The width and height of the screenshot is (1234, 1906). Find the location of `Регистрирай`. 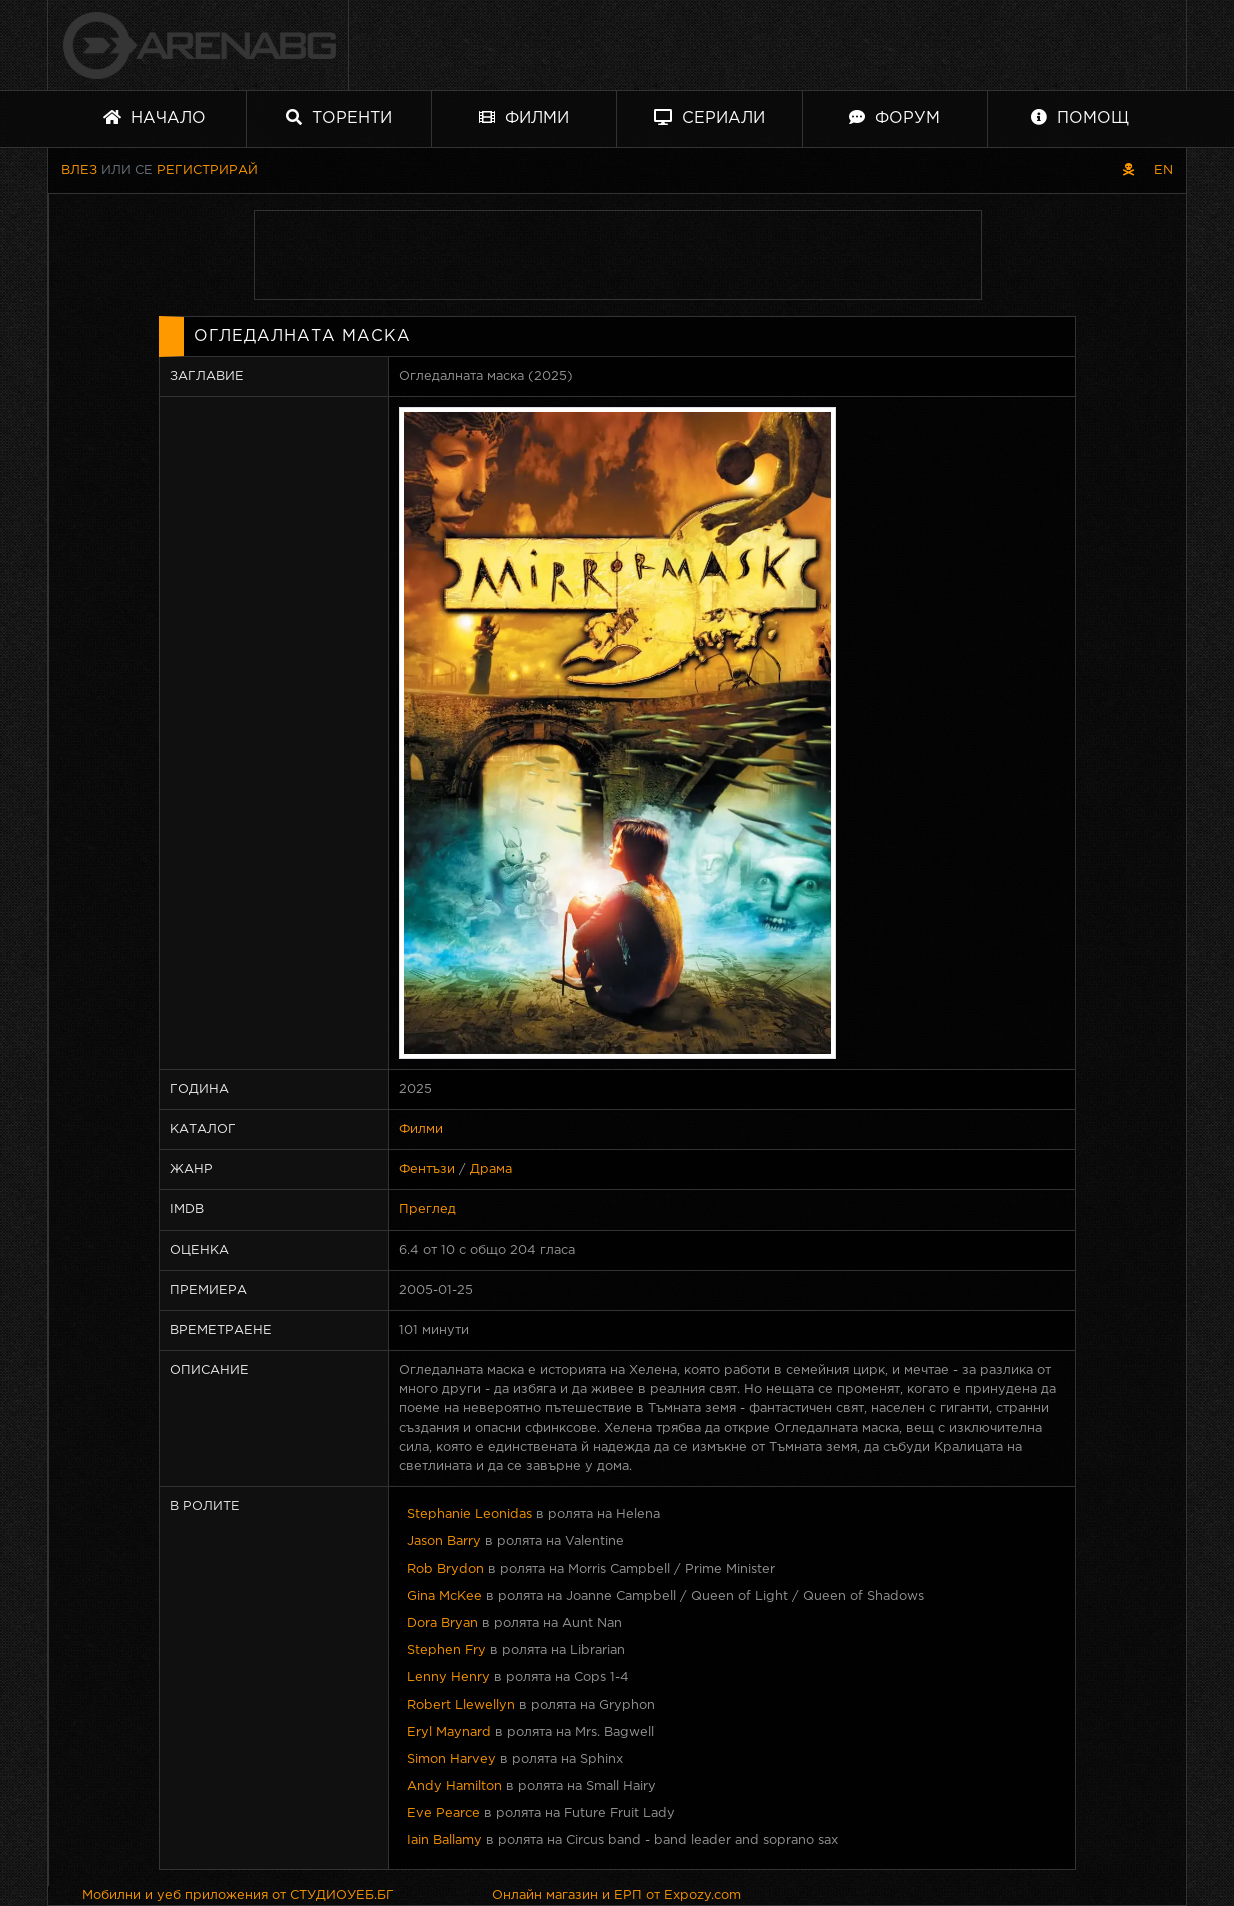

Регистрирай is located at coordinates (207, 170).